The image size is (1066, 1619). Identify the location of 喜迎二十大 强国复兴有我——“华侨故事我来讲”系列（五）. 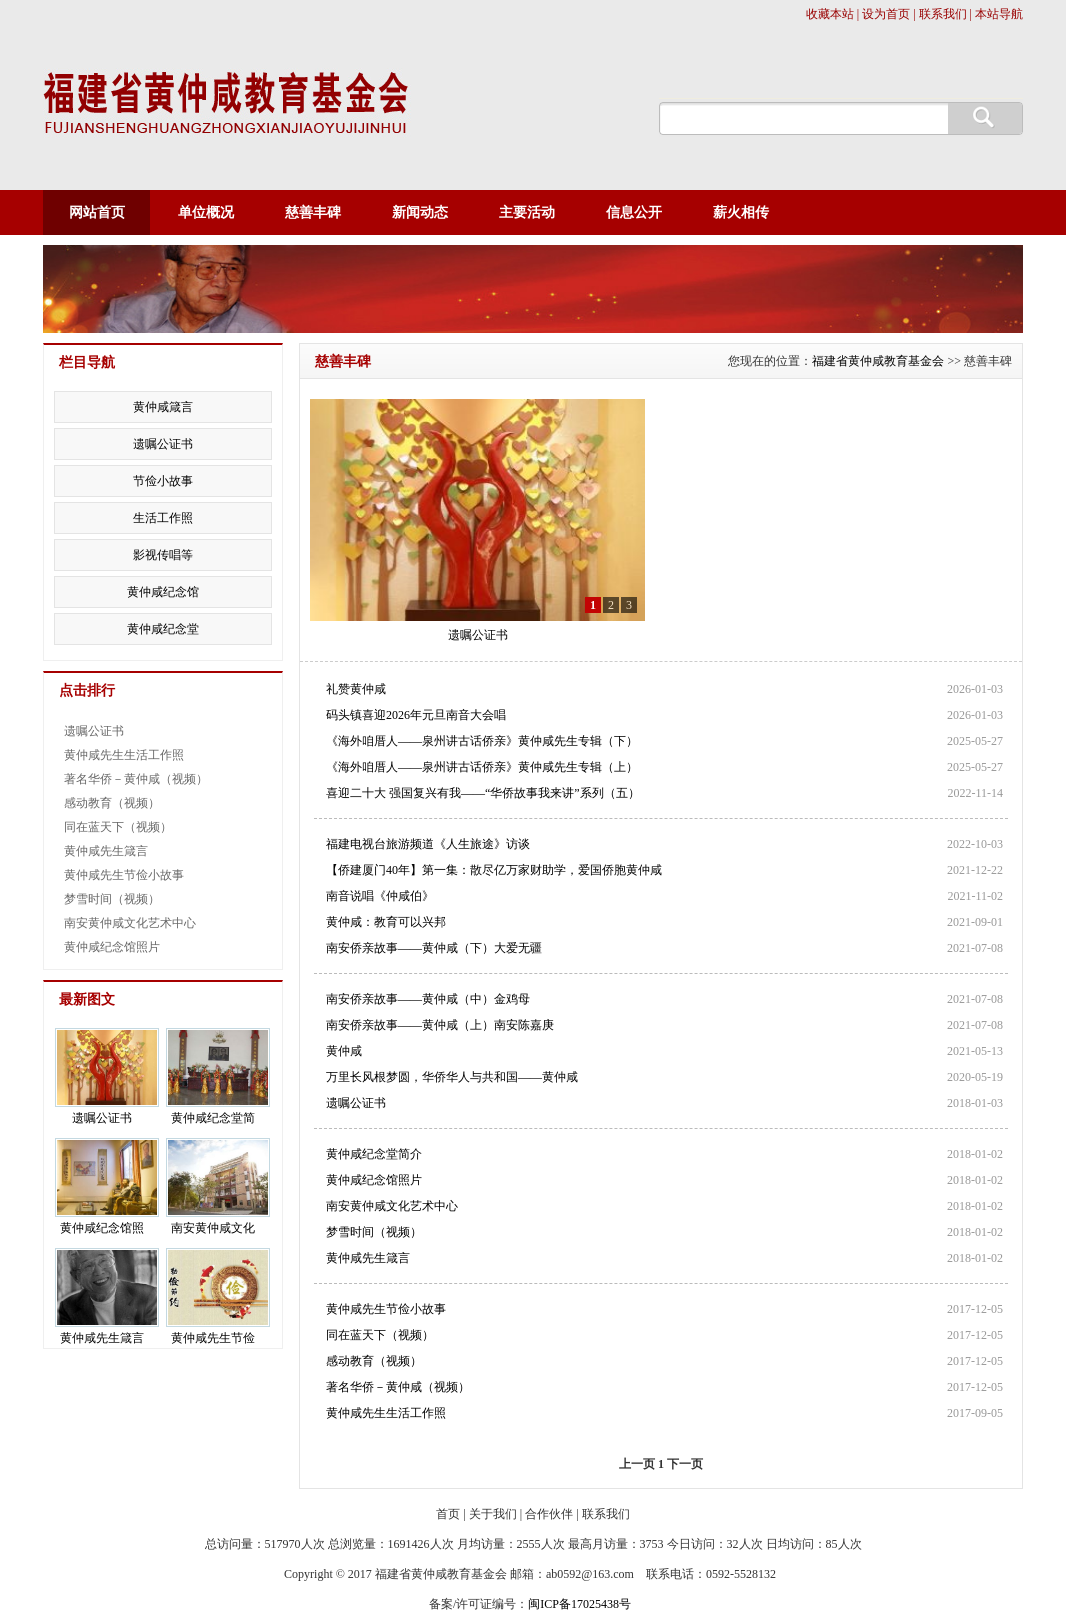
(483, 793).